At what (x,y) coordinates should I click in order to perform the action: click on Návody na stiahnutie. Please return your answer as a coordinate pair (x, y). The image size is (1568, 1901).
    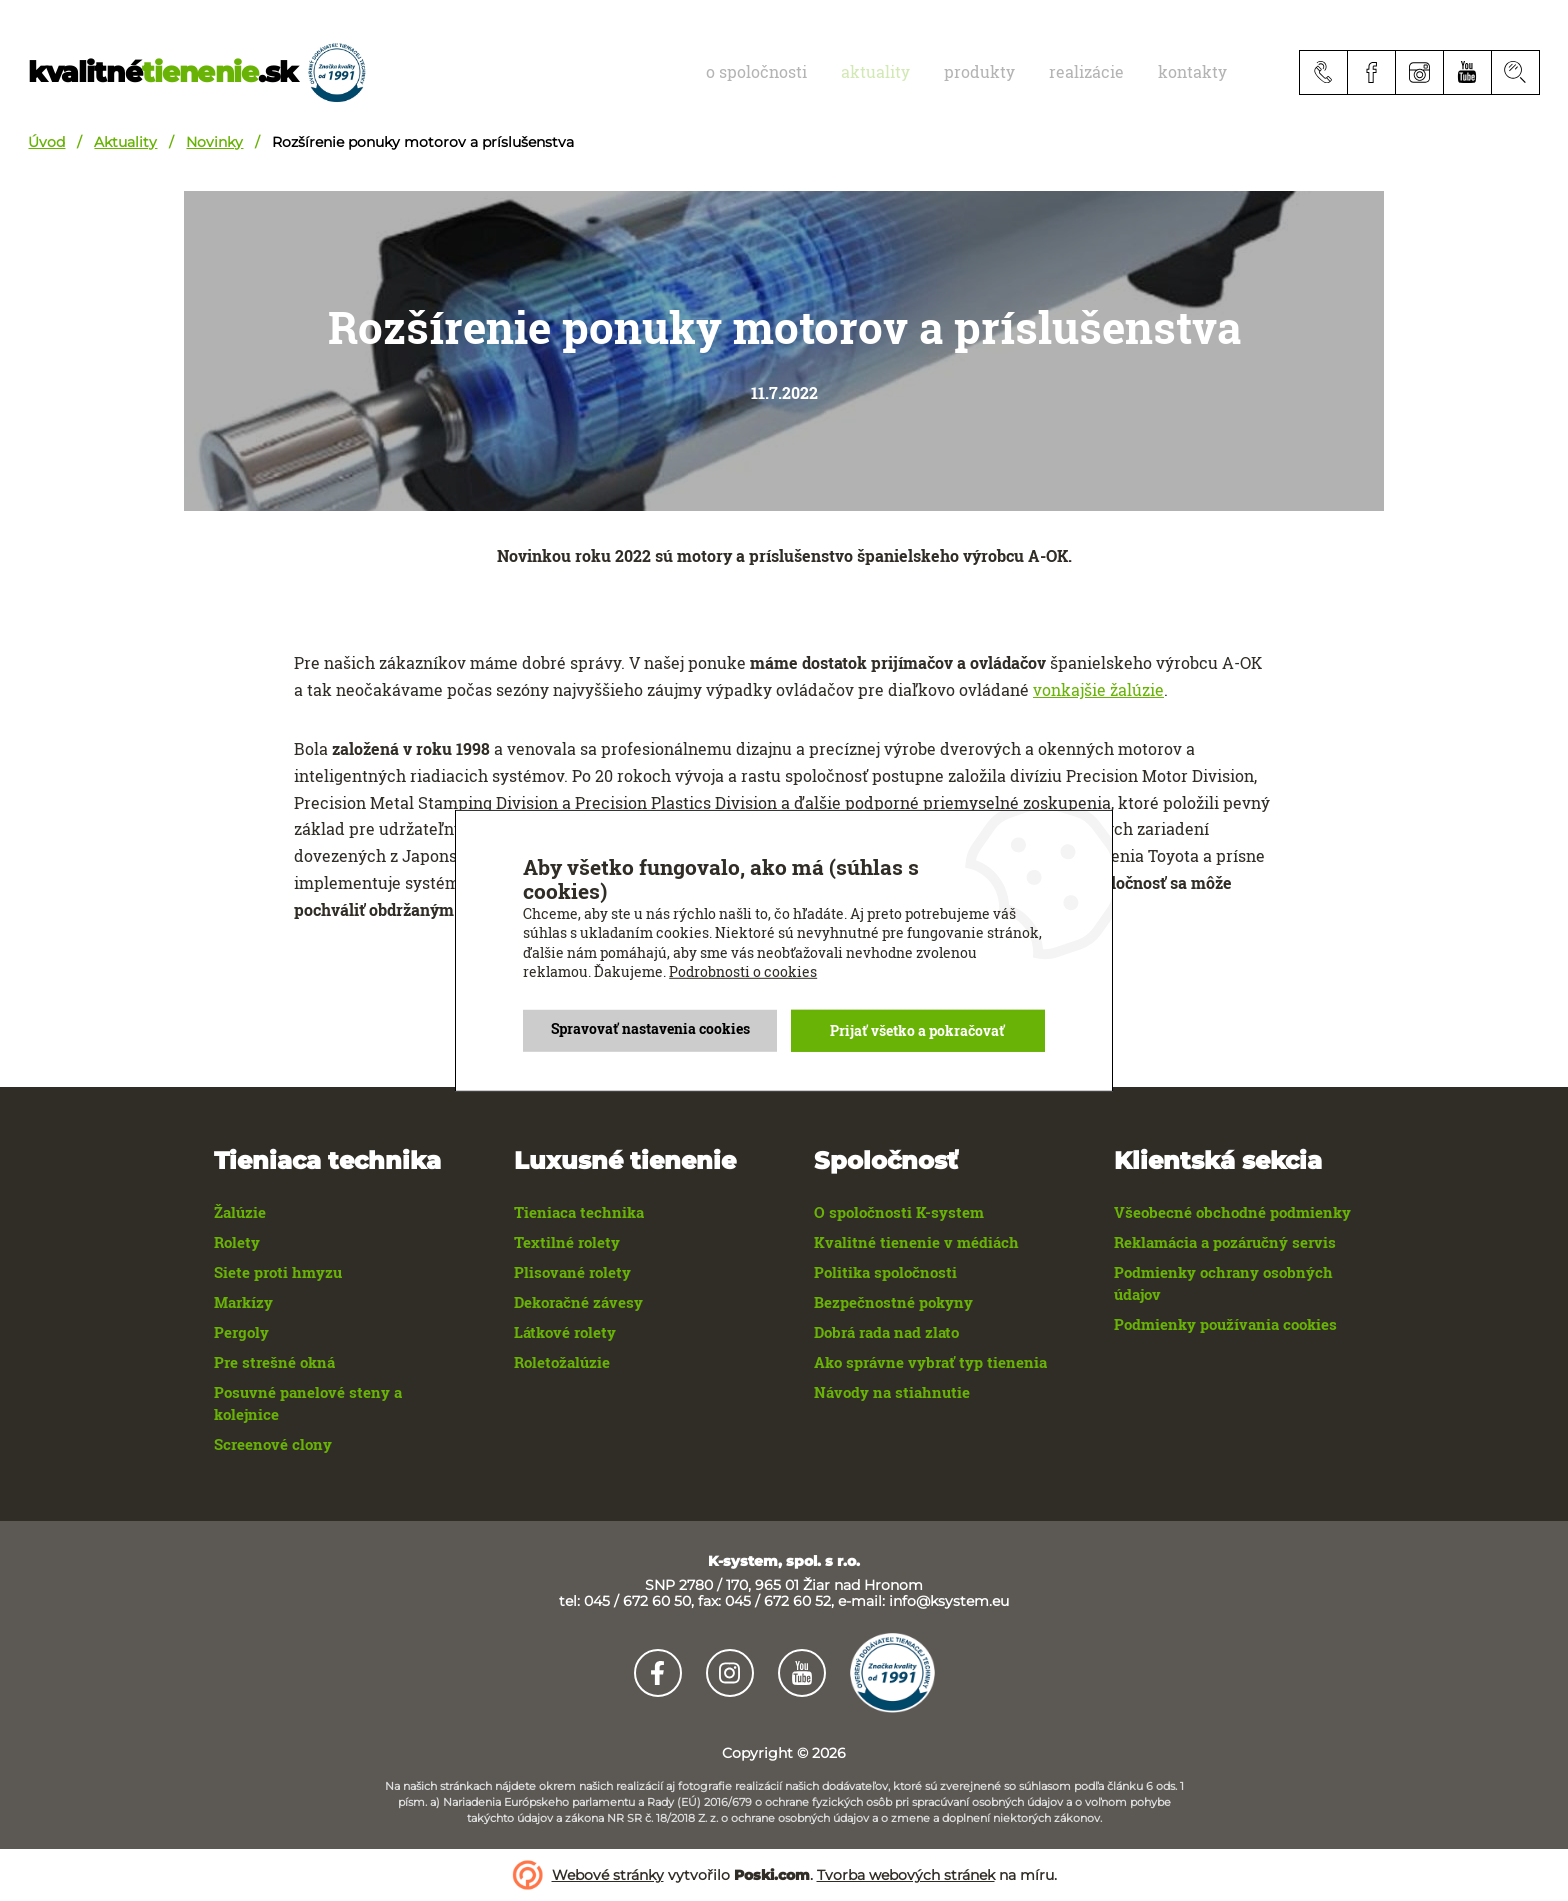
    Looking at the image, I should click on (892, 1392).